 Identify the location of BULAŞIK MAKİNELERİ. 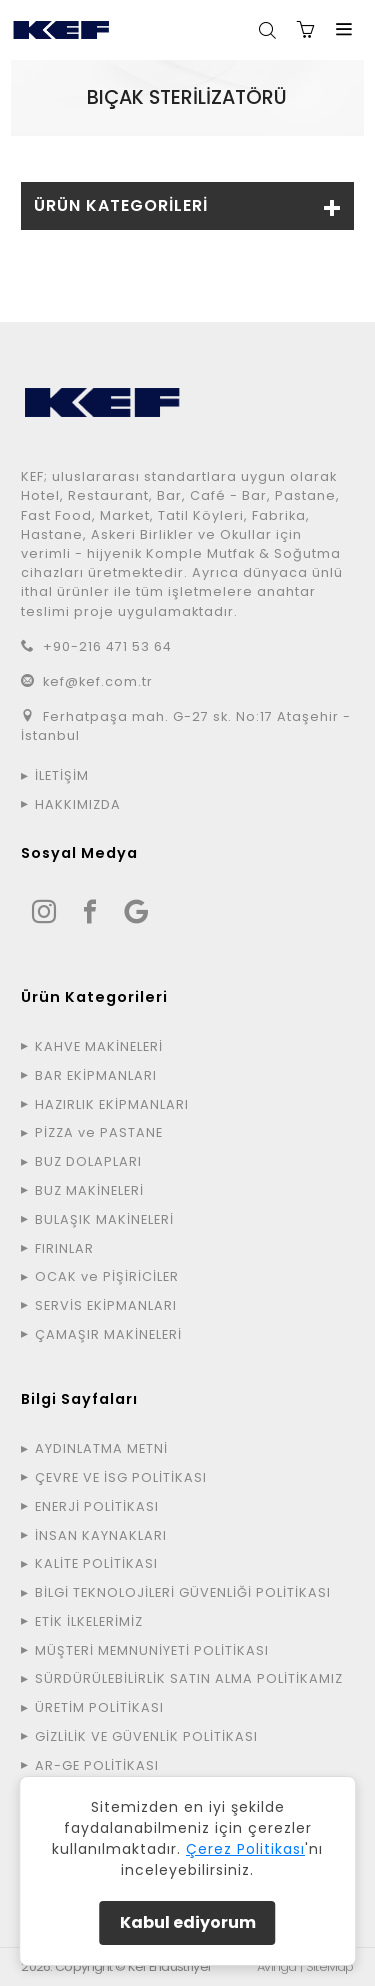
(104, 1219).